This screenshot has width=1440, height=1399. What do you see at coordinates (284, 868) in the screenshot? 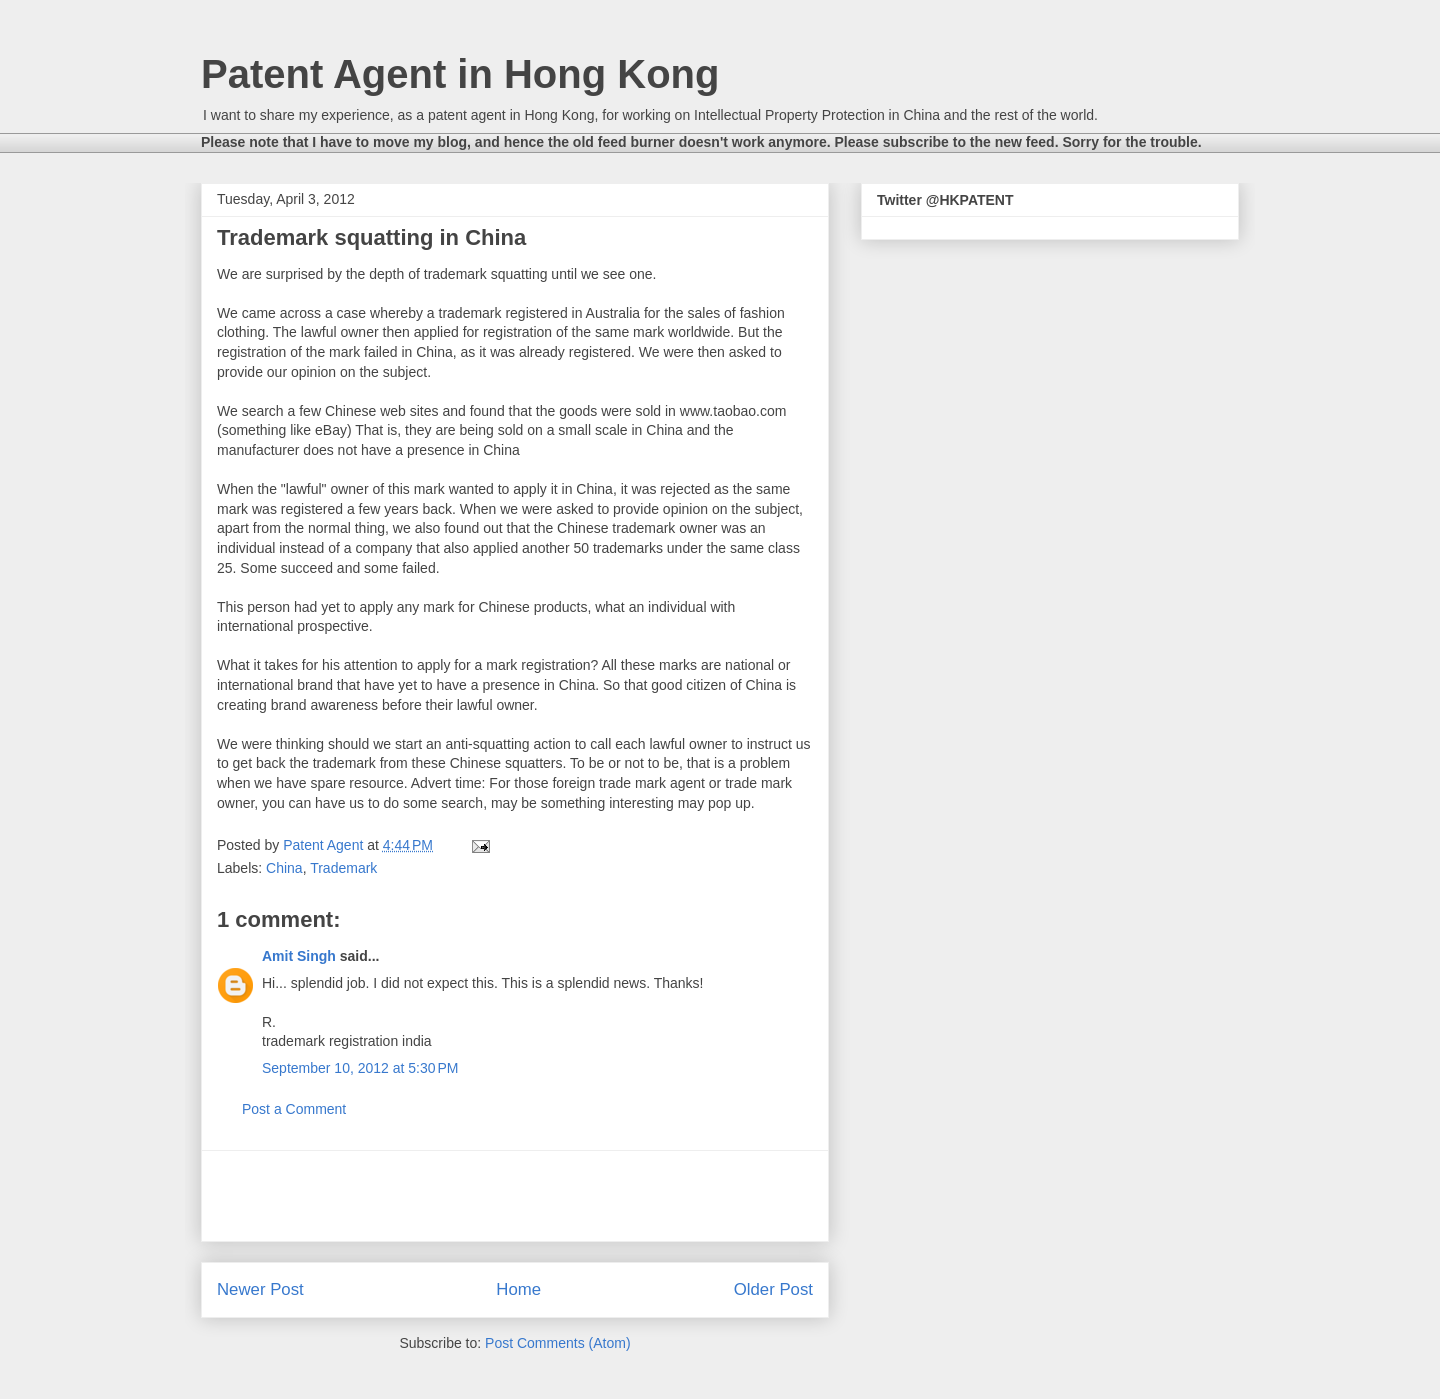
I see `China` at bounding box center [284, 868].